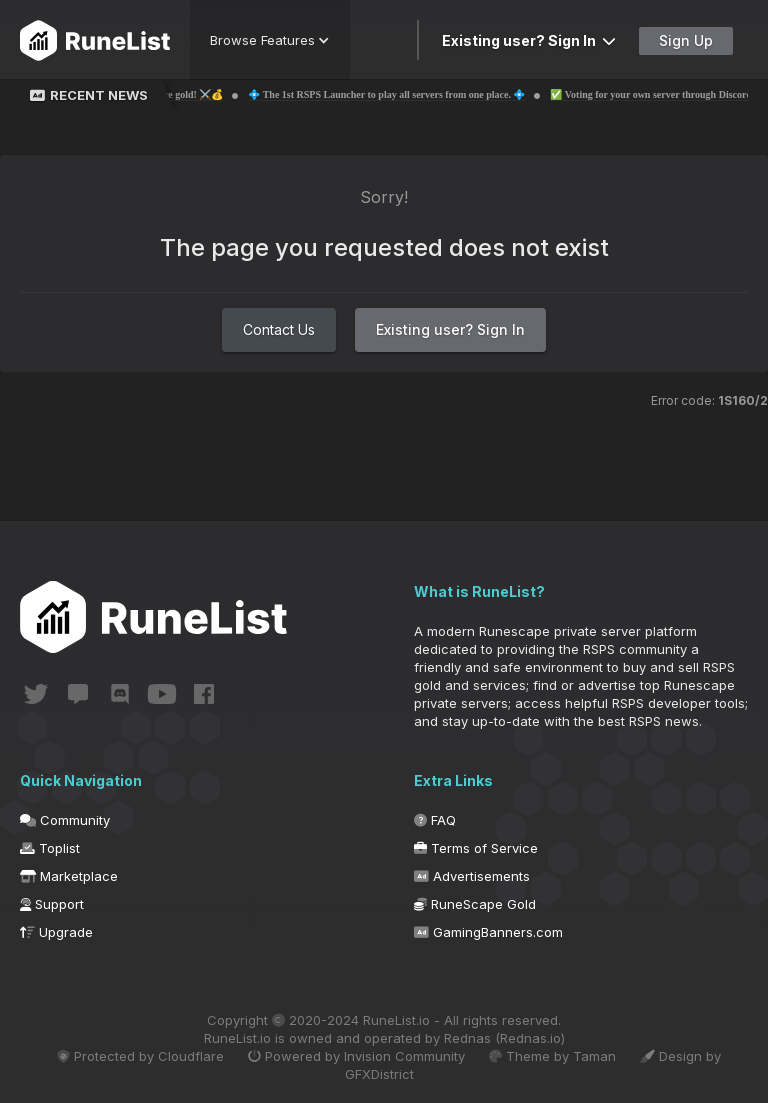 This screenshot has width=768, height=1103. What do you see at coordinates (552, 1056) in the screenshot?
I see `Theme by Taman` at bounding box center [552, 1056].